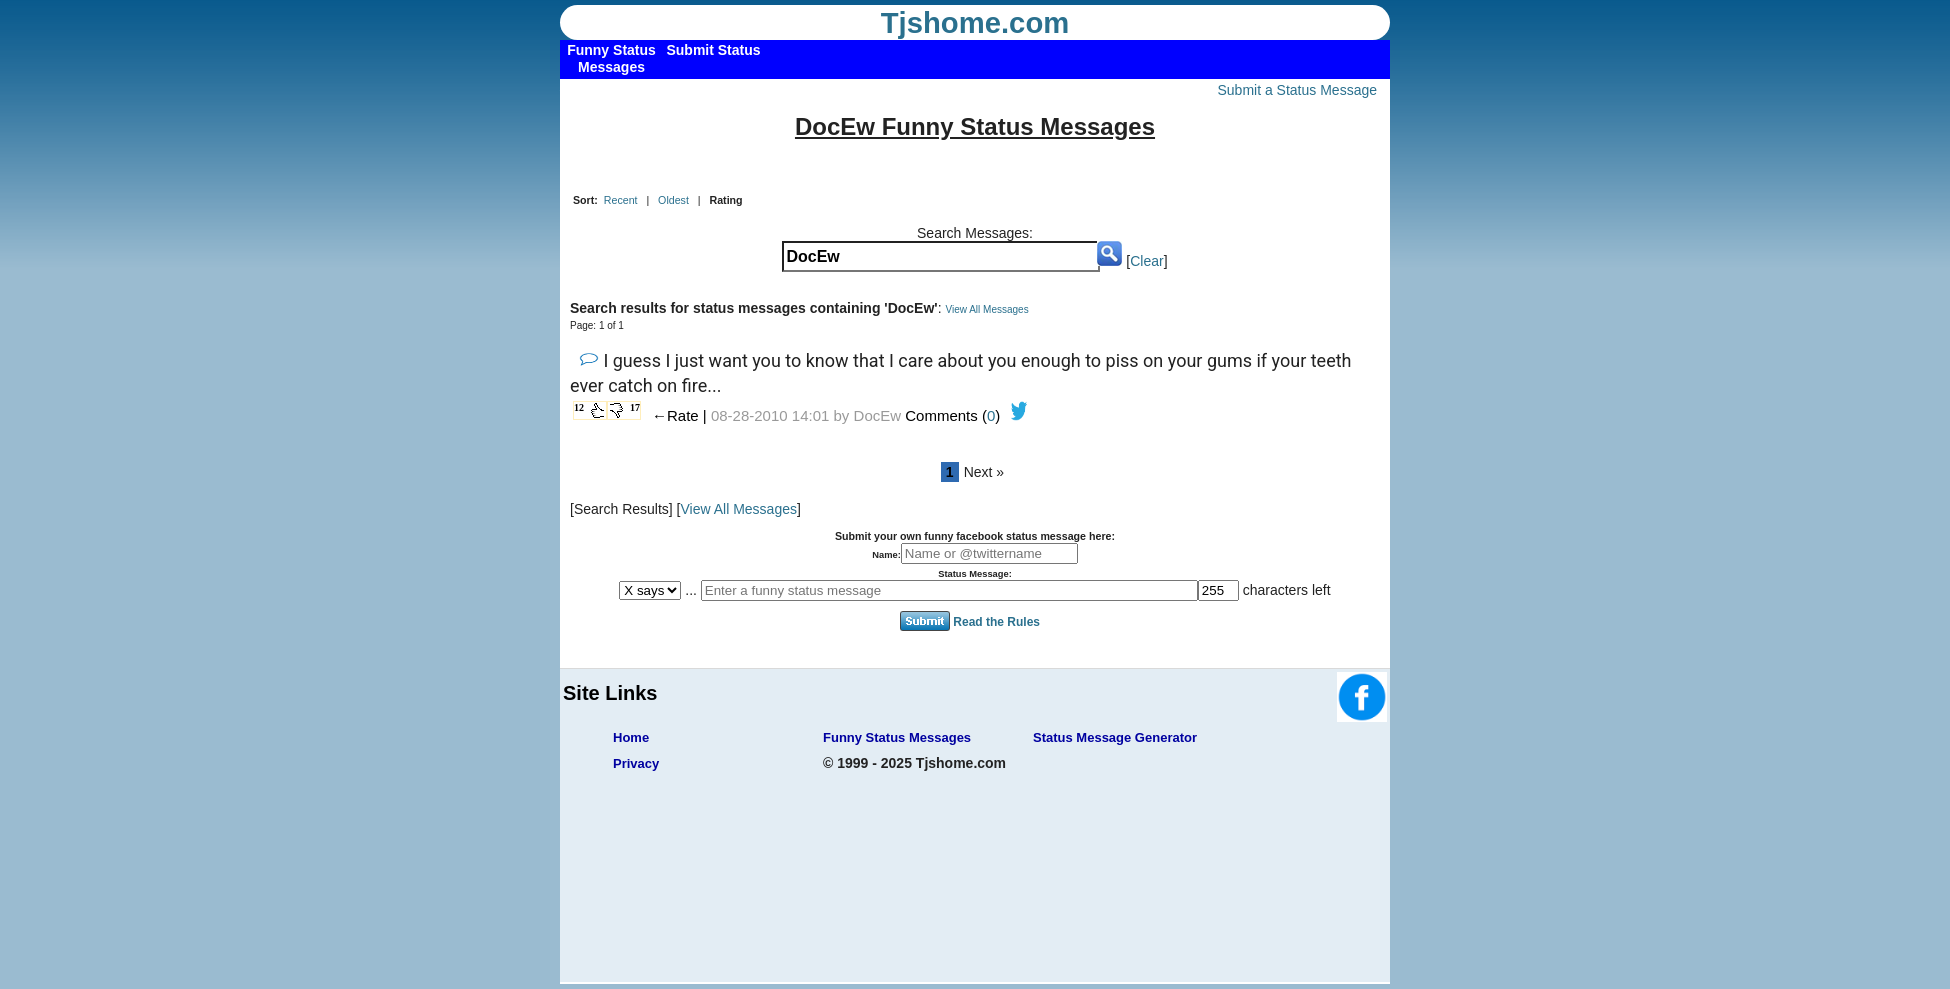 The height and width of the screenshot is (989, 1950). I want to click on Oldest, so click(673, 200).